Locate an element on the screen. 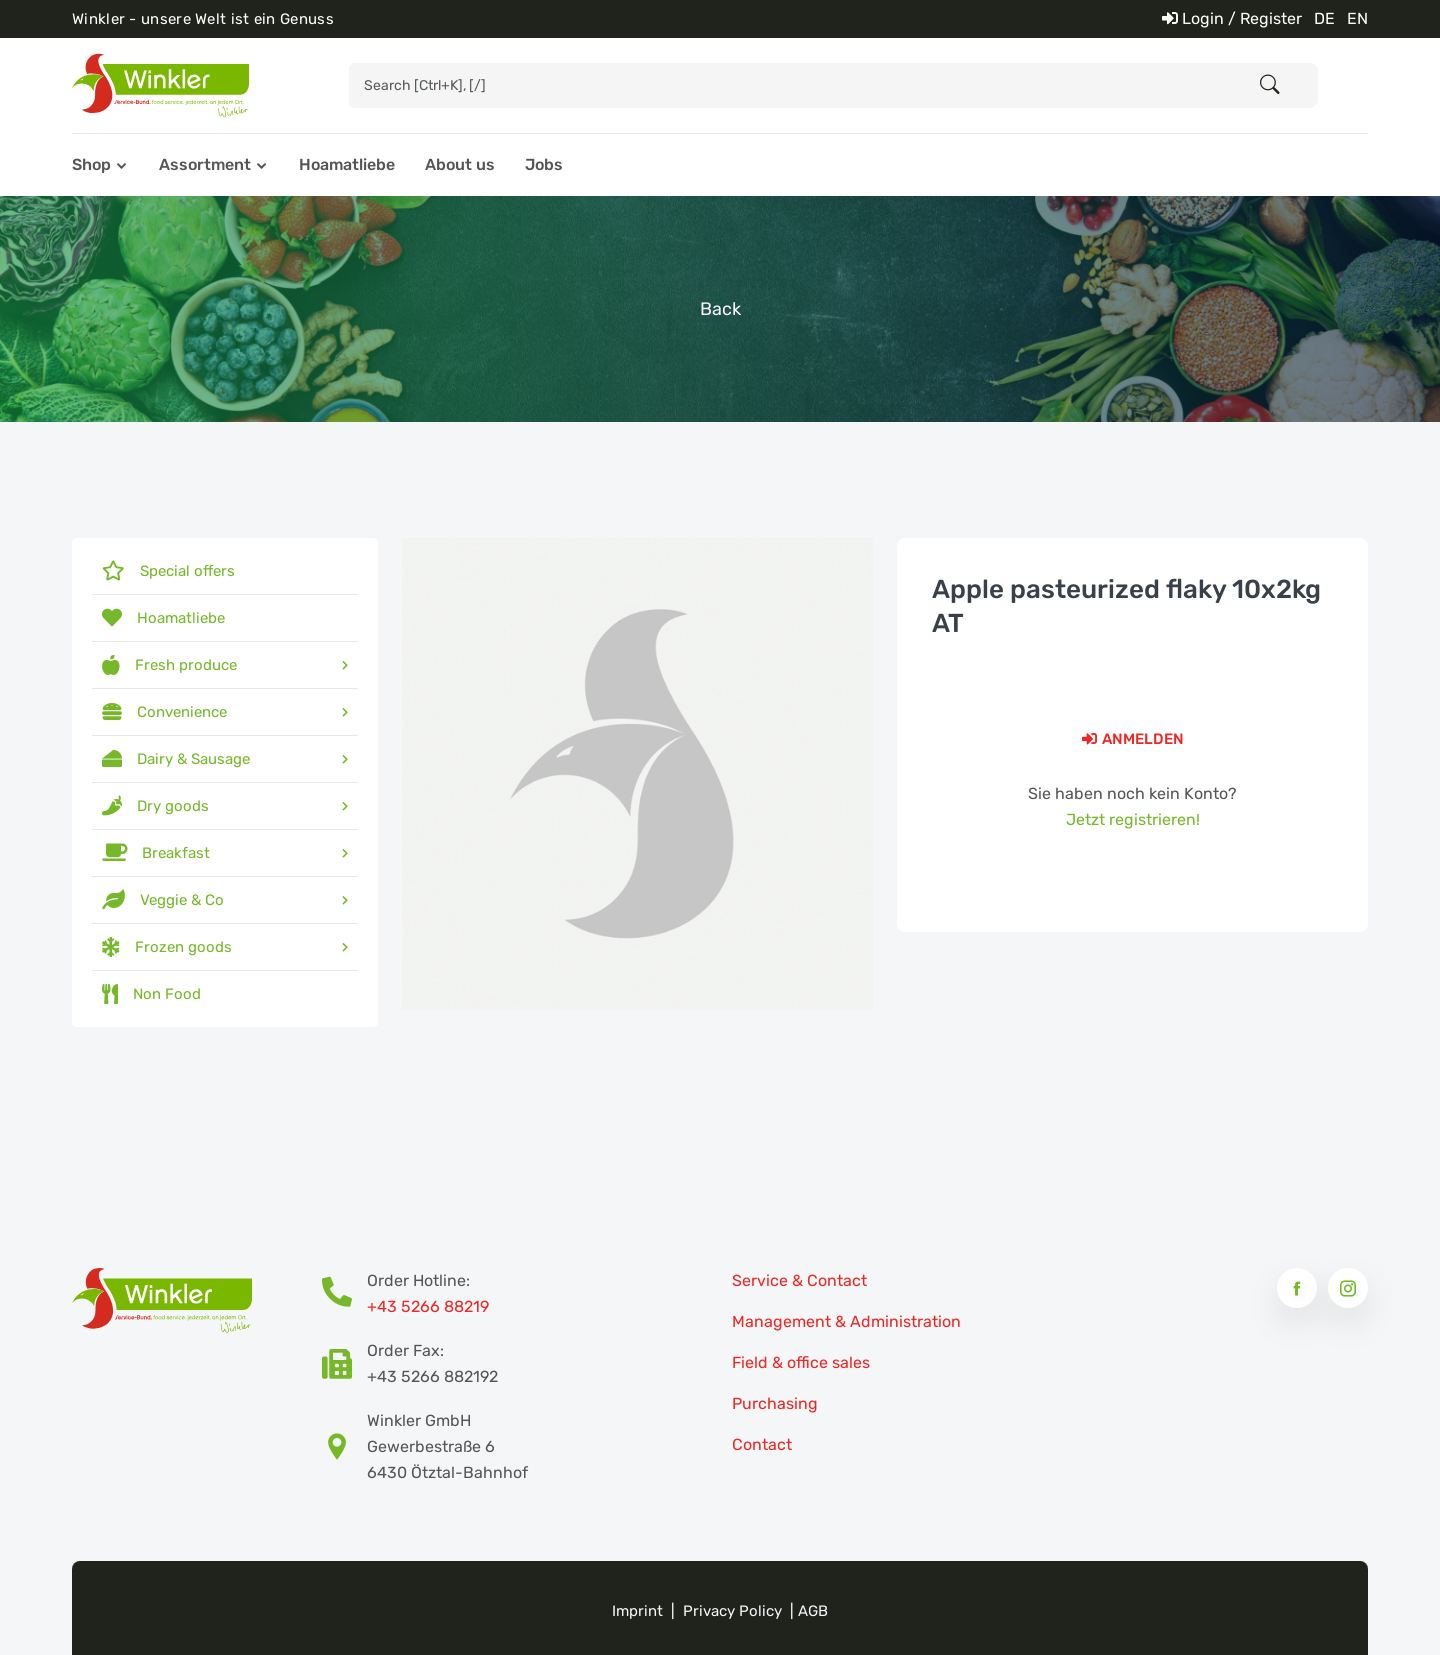 The height and width of the screenshot is (1655, 1440). +43 5266 88219 [Bestellhotline Telefonnummer] is located at coordinates (428, 1306).